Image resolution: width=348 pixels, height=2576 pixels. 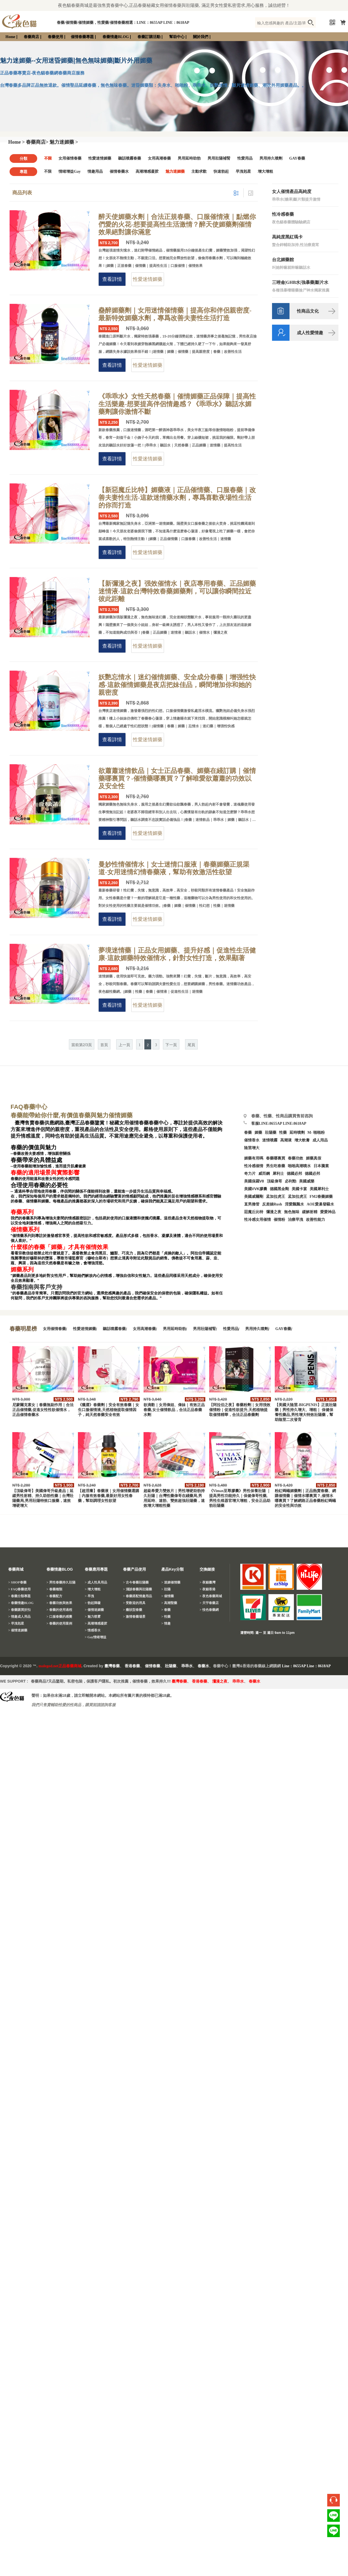 I want to click on > 增大增粗, so click(x=93, y=1589).